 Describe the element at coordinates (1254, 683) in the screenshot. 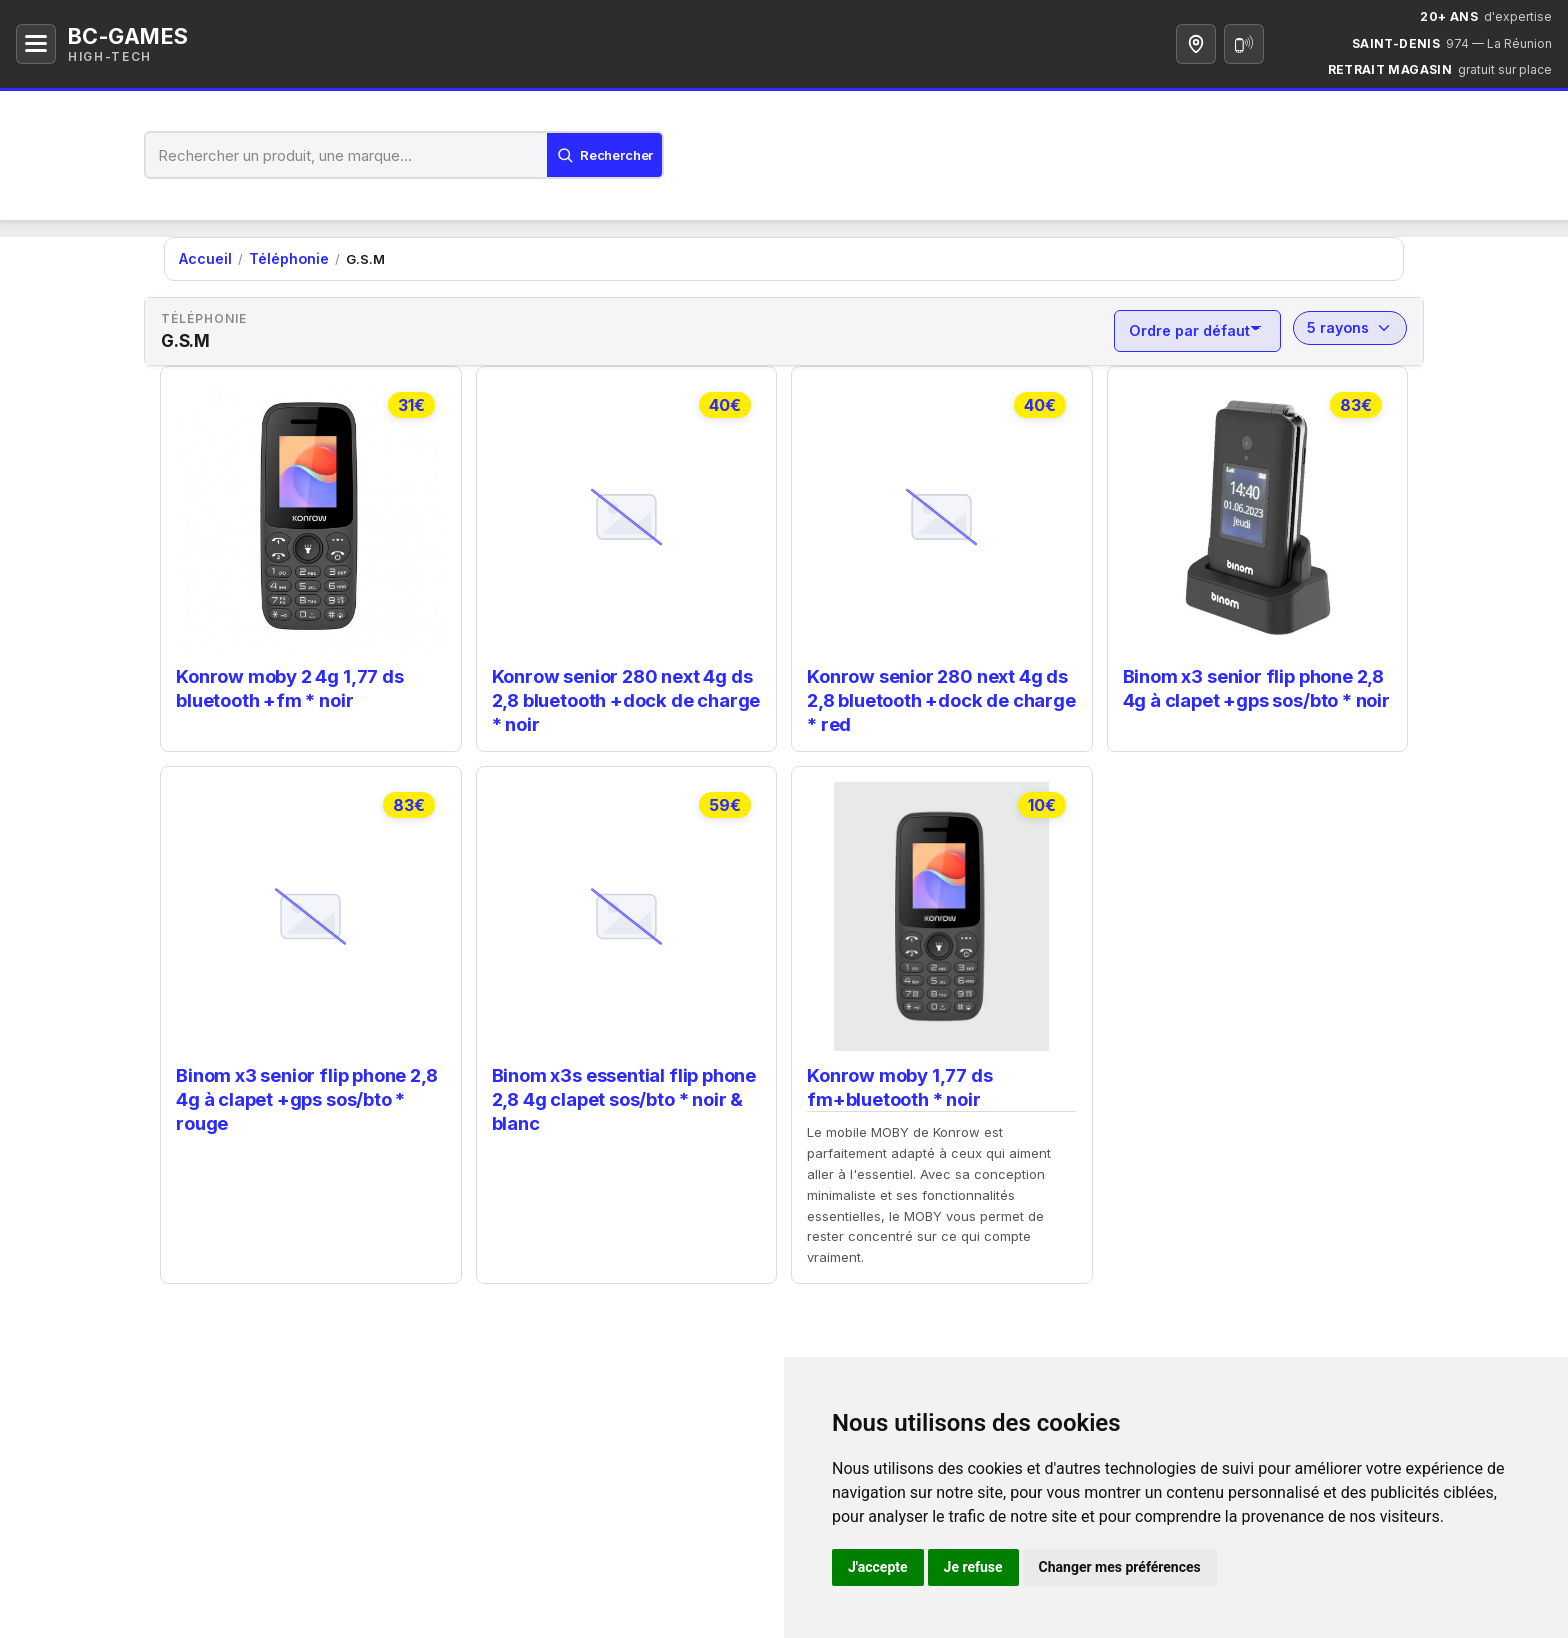

I see `Binom x3 senior flip phone 2,8 4g à clapet +gps sos/bto * noir` at that location.